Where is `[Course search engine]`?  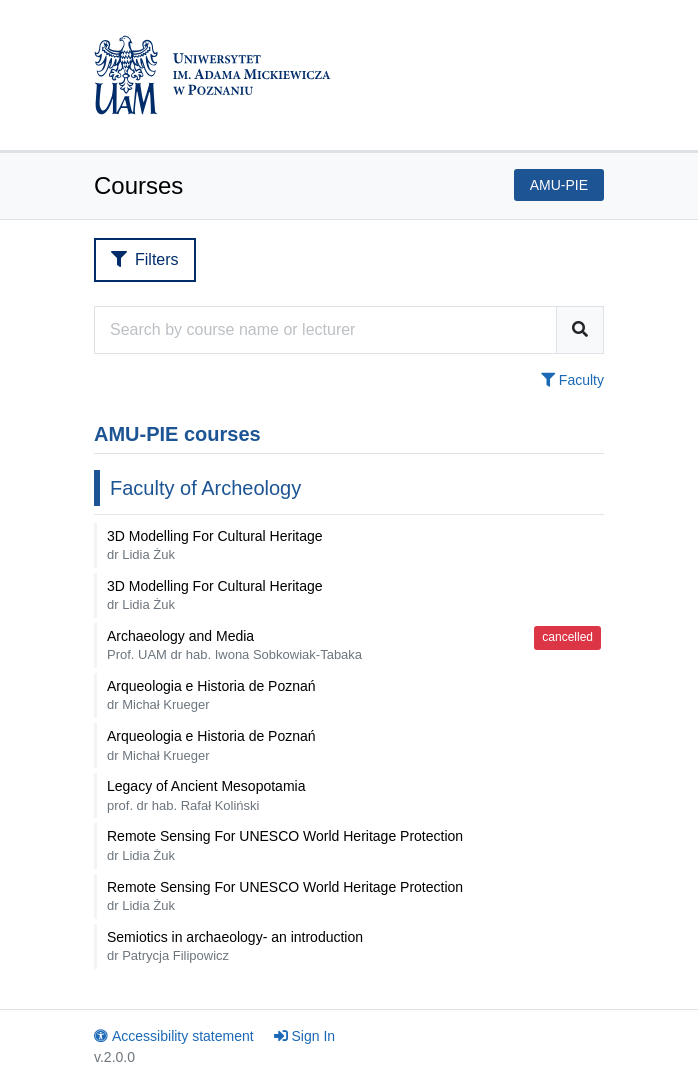
[Course search engine] is located at coordinates (325, 330).